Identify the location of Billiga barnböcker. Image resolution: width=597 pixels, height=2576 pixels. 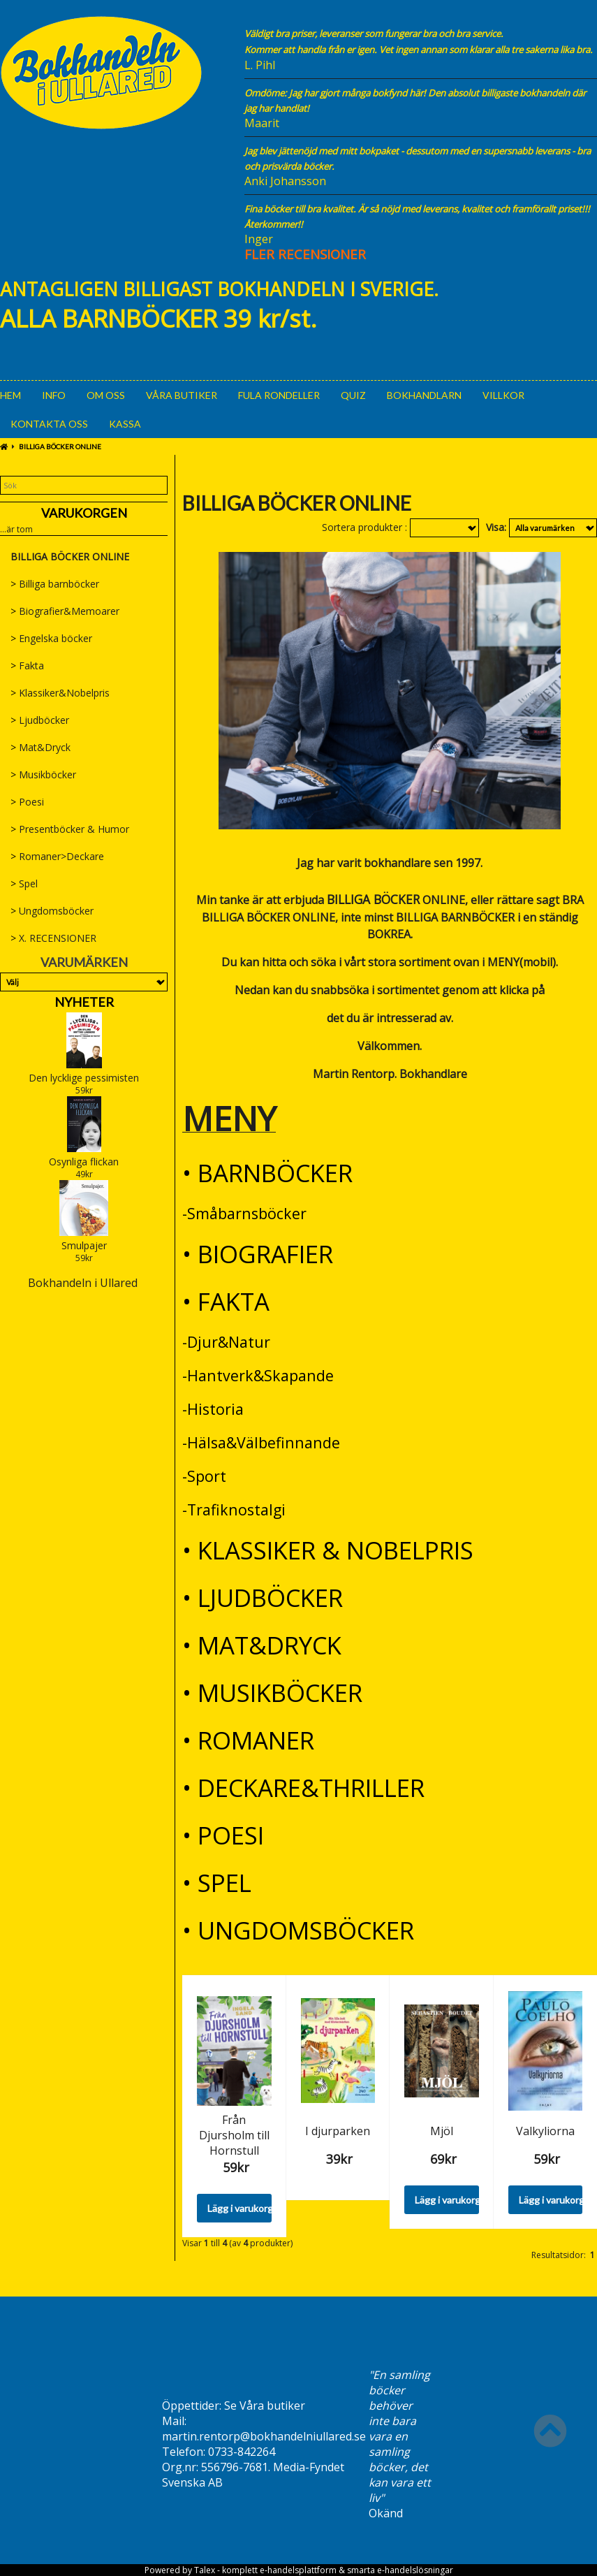
(54, 583).